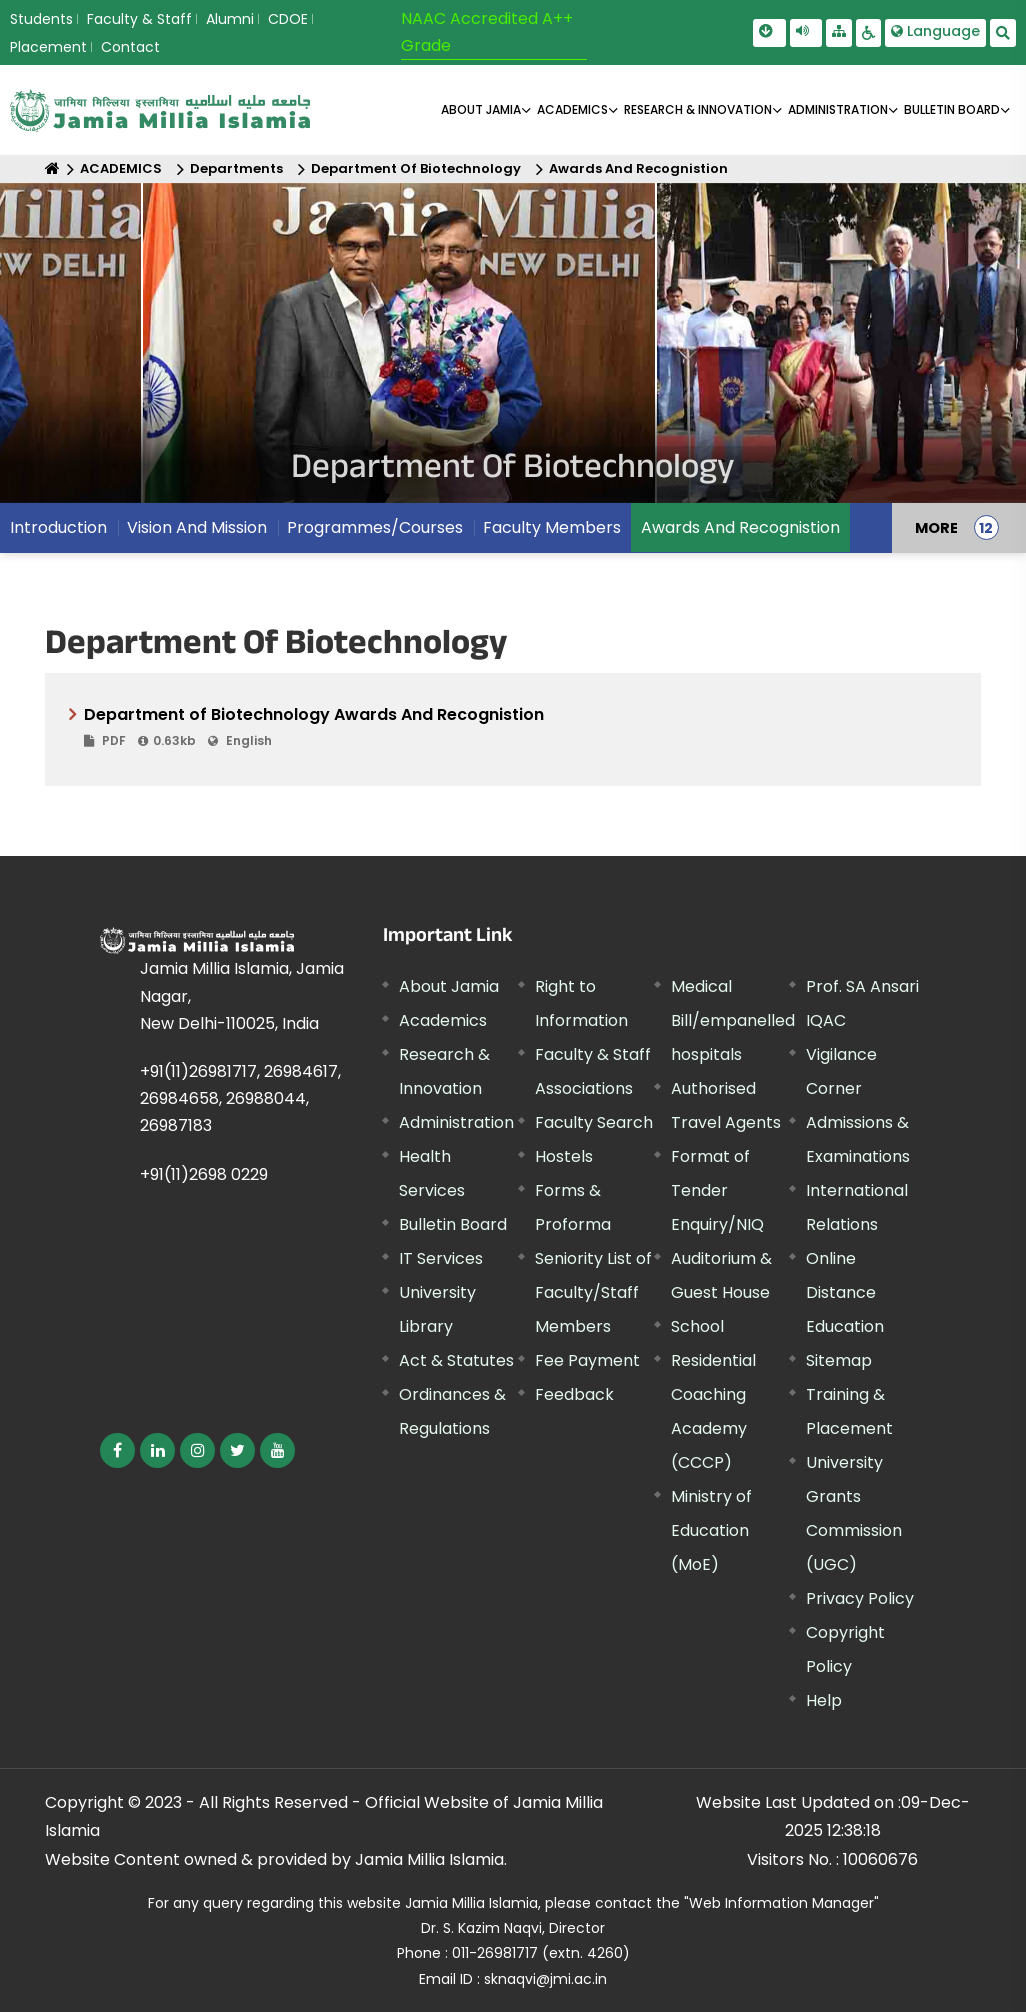 The image size is (1026, 2012). What do you see at coordinates (41, 19) in the screenshot?
I see `Students` at bounding box center [41, 19].